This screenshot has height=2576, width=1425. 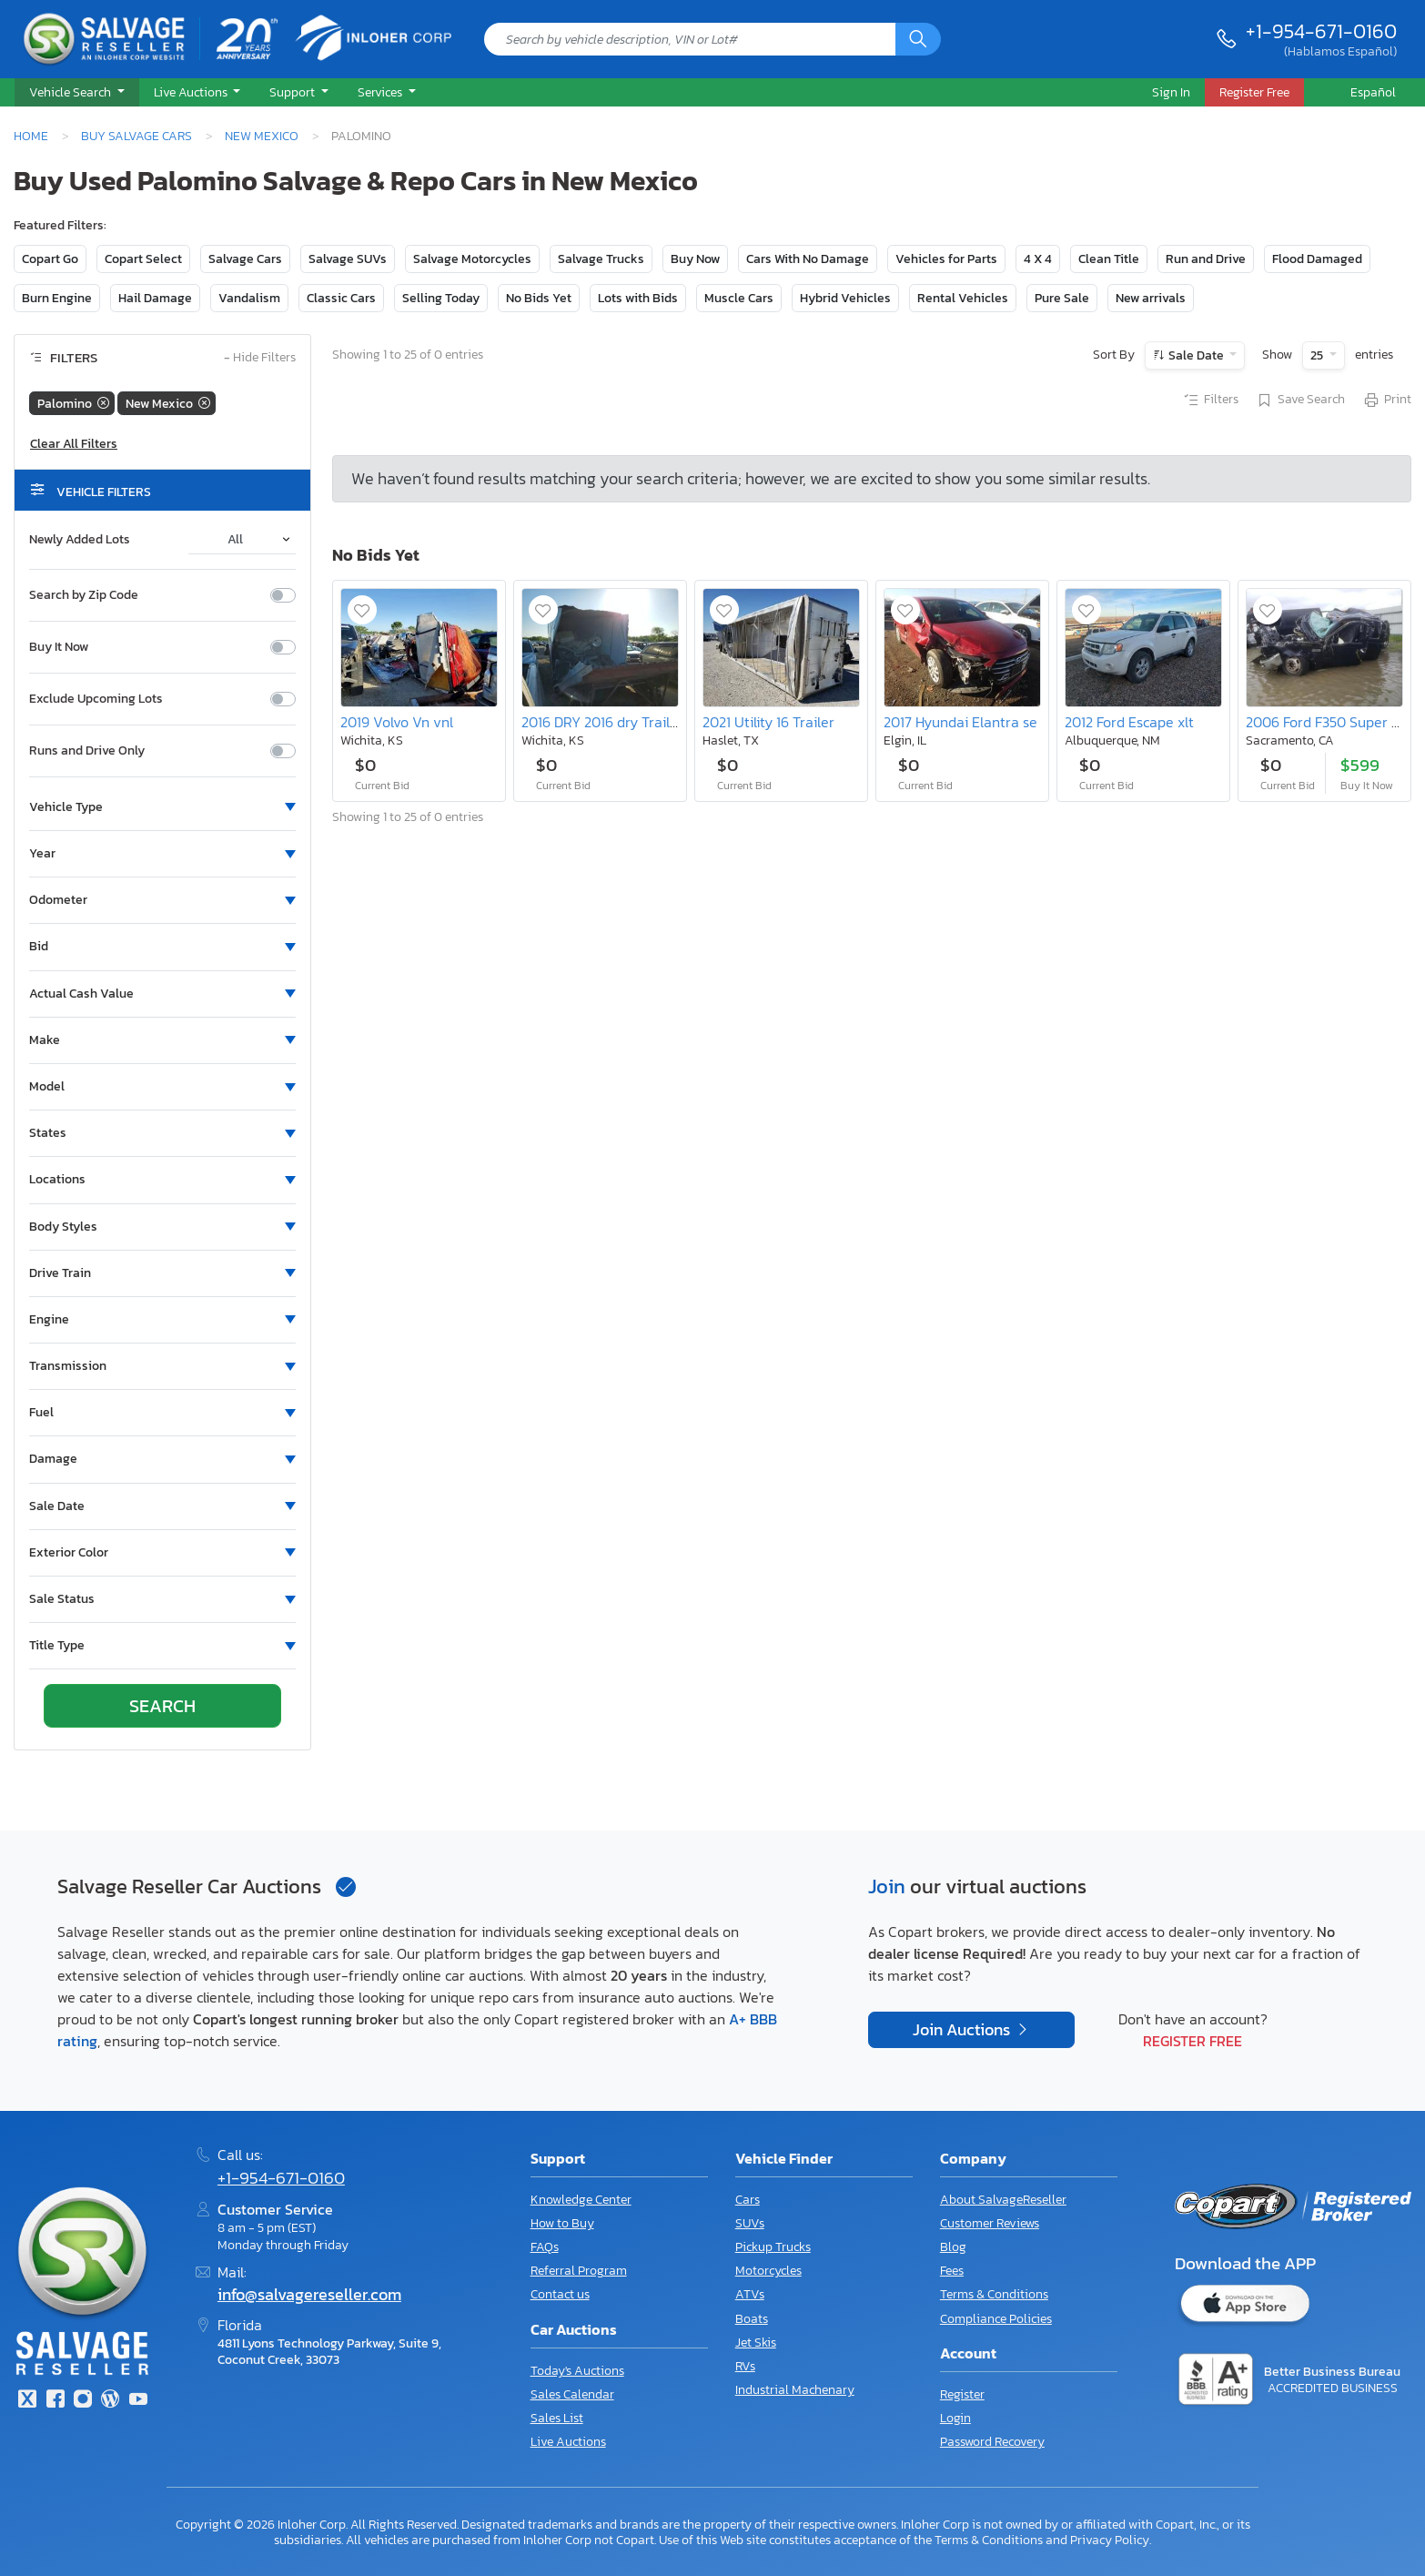 What do you see at coordinates (538, 298) in the screenshot?
I see `No Bids Yet` at bounding box center [538, 298].